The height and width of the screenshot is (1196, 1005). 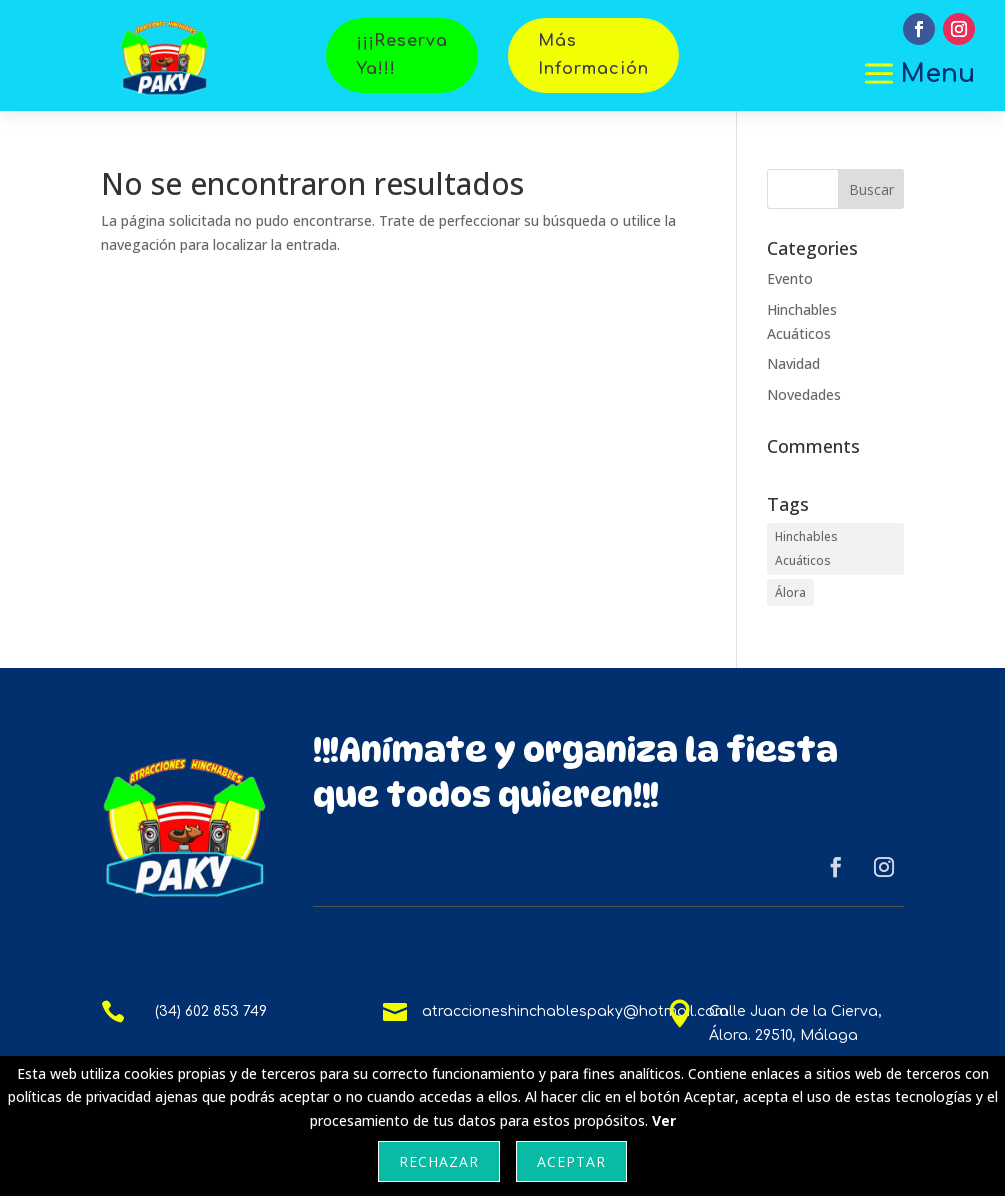 What do you see at coordinates (402, 54) in the screenshot?
I see `¡¡¡Reserva Ya!!!` at bounding box center [402, 54].